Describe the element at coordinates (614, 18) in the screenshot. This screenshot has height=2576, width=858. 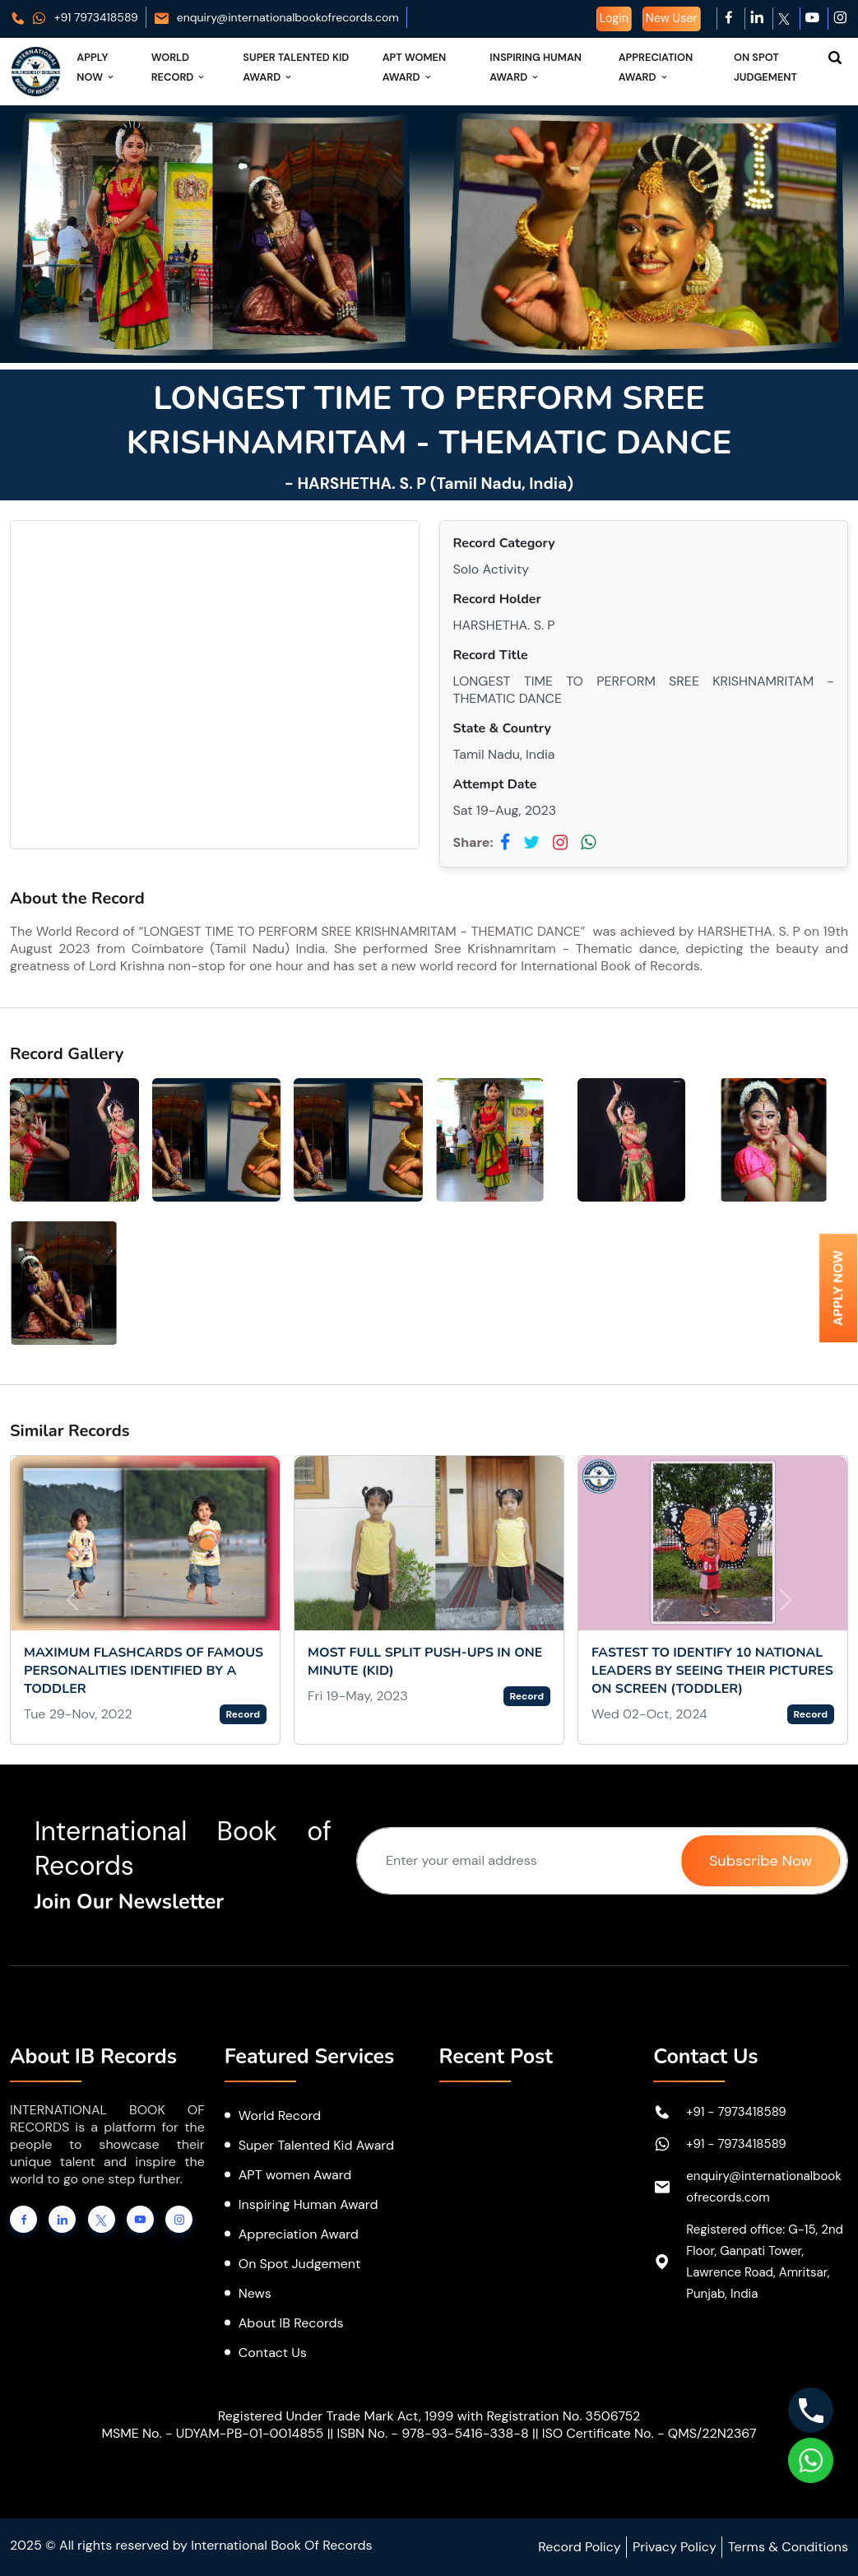
I see `Login` at that location.